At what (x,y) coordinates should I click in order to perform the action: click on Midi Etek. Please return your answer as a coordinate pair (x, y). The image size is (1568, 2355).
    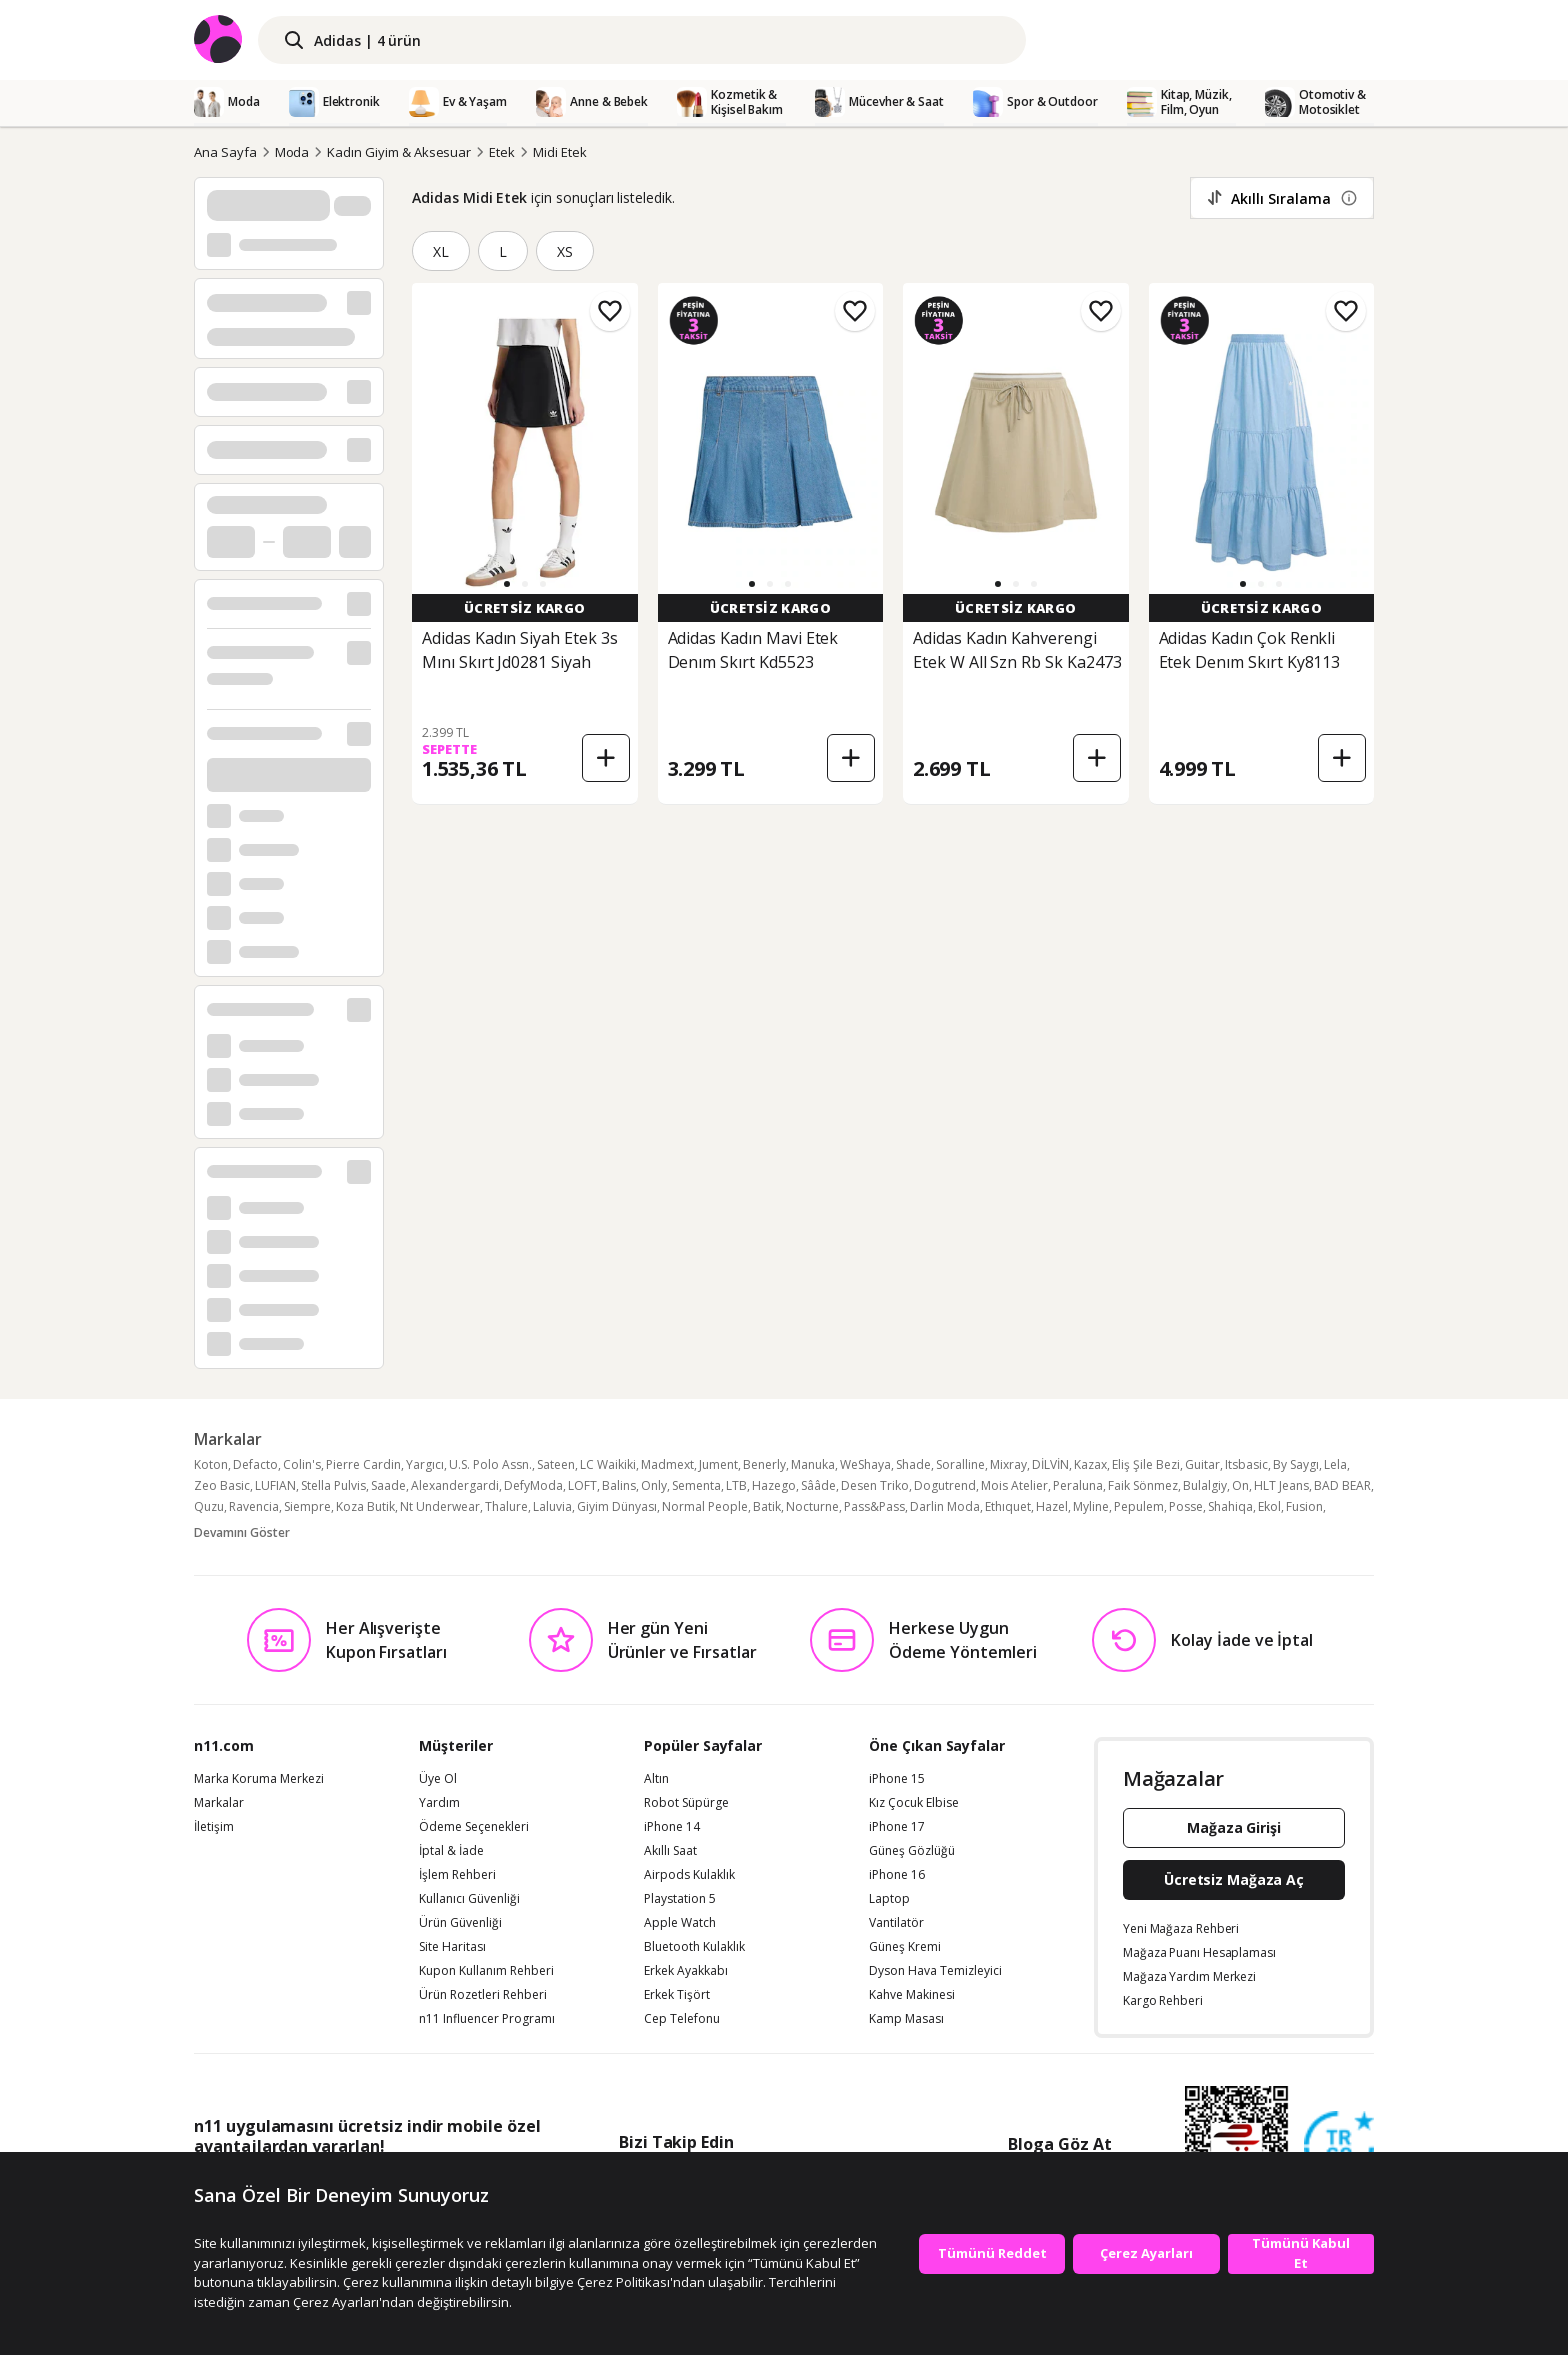
    Looking at the image, I should click on (560, 152).